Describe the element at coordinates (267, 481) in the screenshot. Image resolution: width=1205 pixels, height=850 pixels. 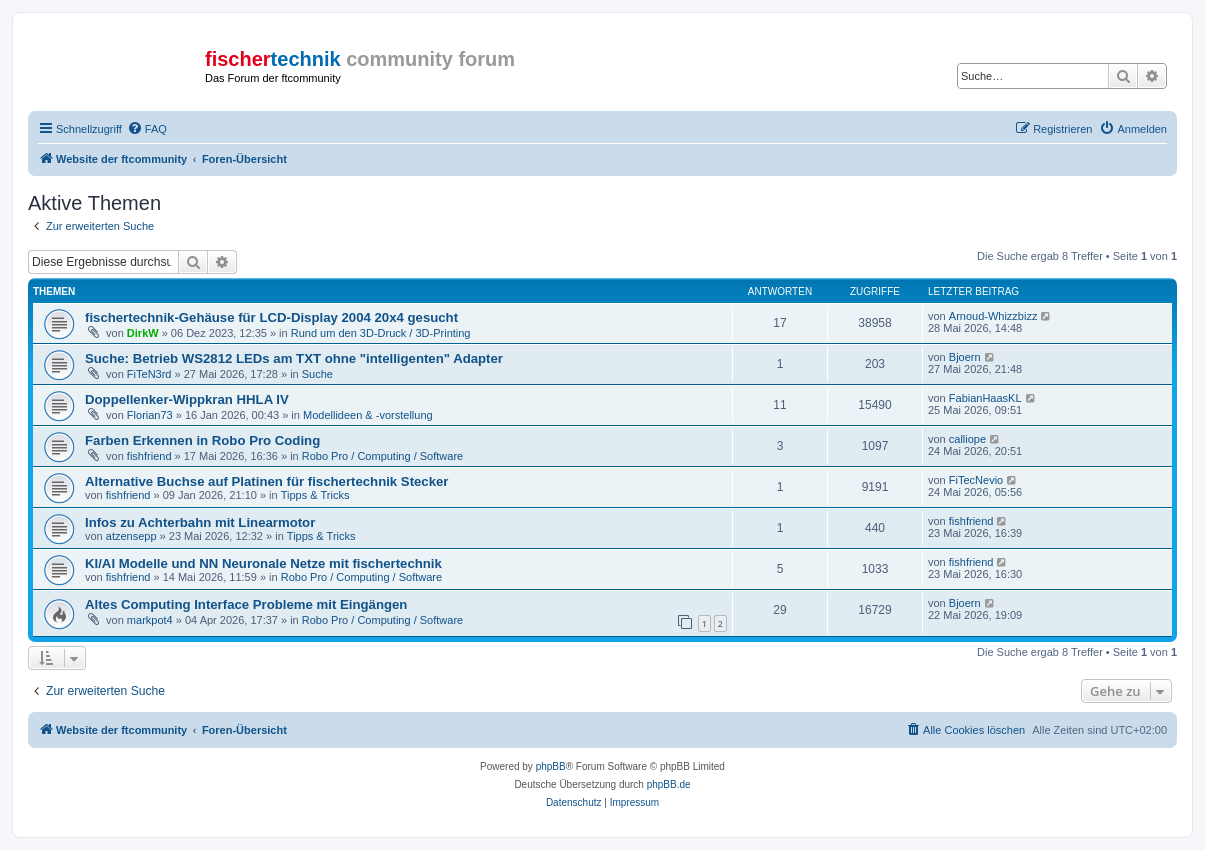
I see `Alternative Buchse auf Platinen für fischertechnik Stecker` at that location.